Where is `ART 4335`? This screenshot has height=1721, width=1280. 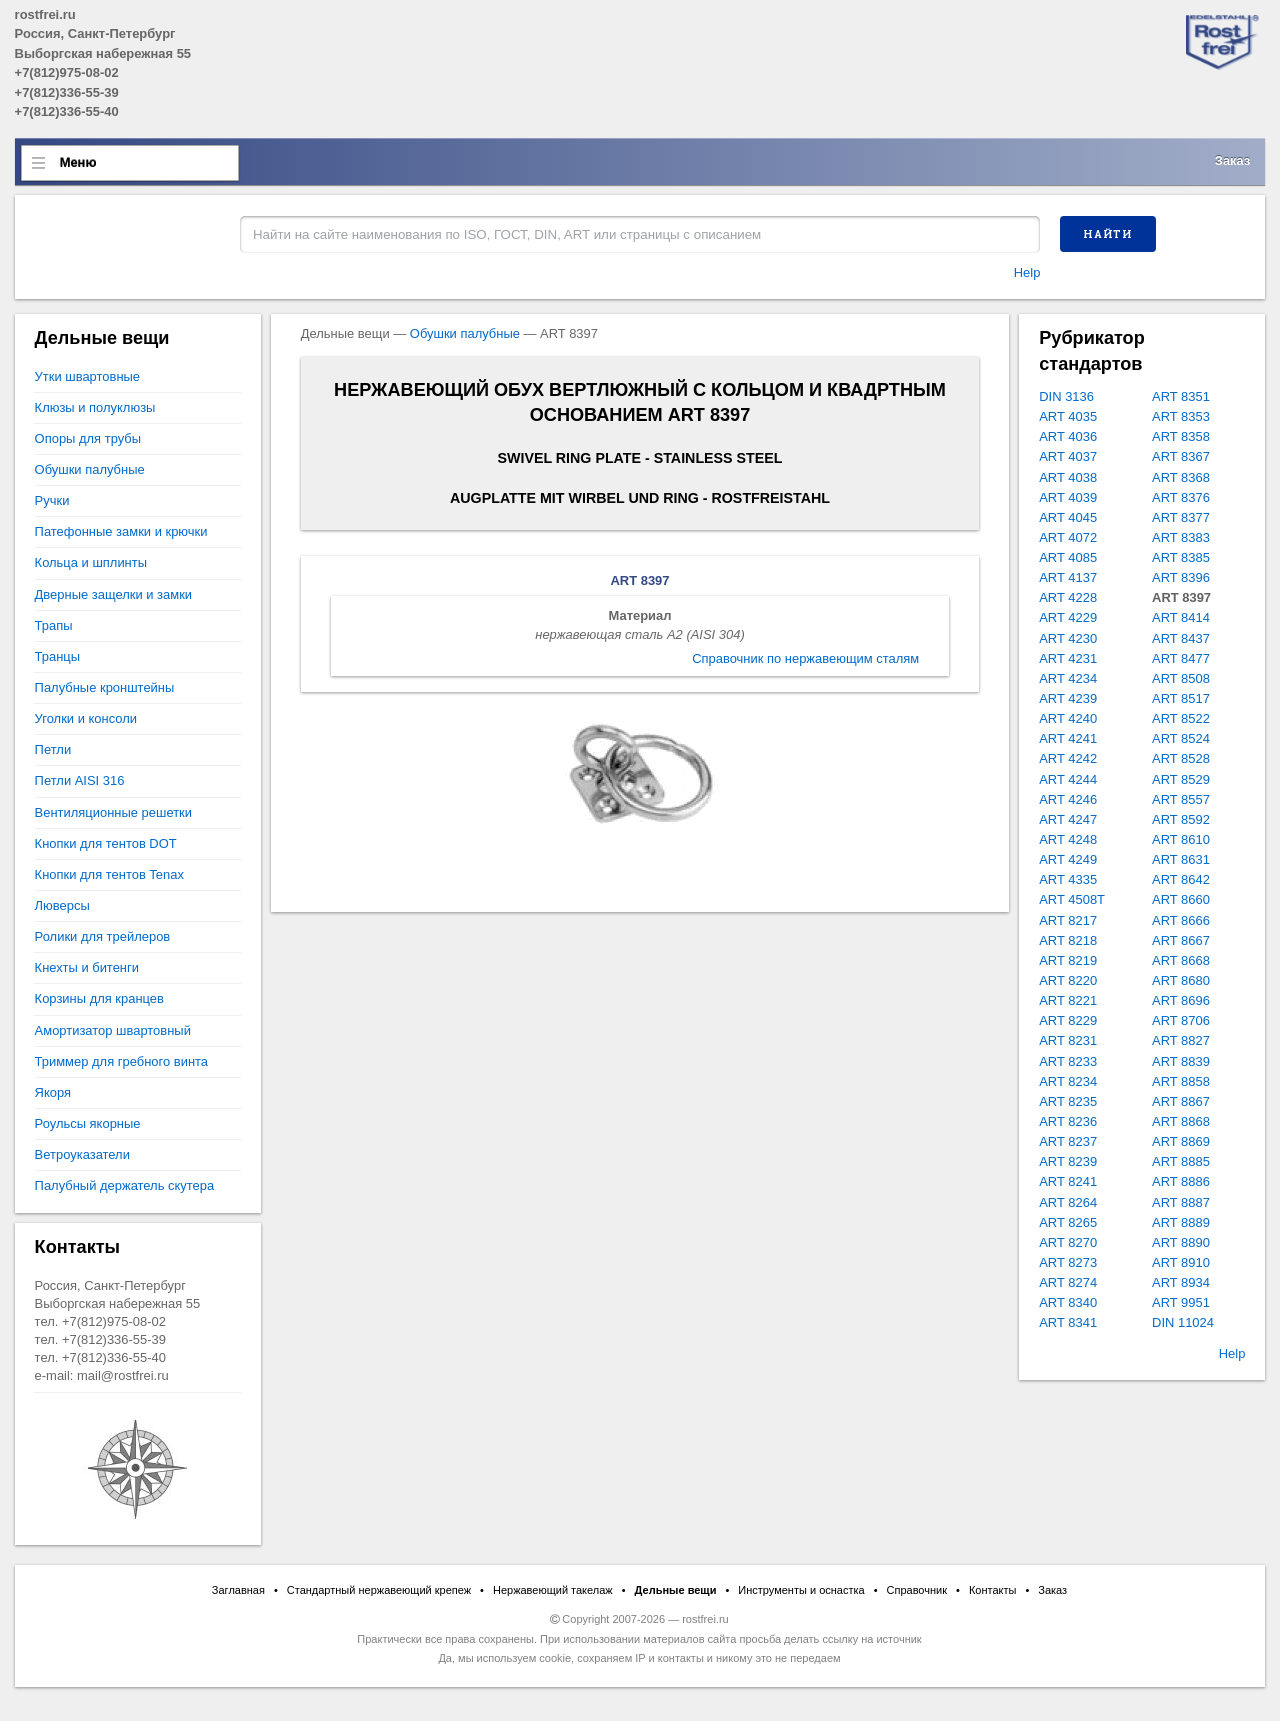 ART 4335 is located at coordinates (1068, 879).